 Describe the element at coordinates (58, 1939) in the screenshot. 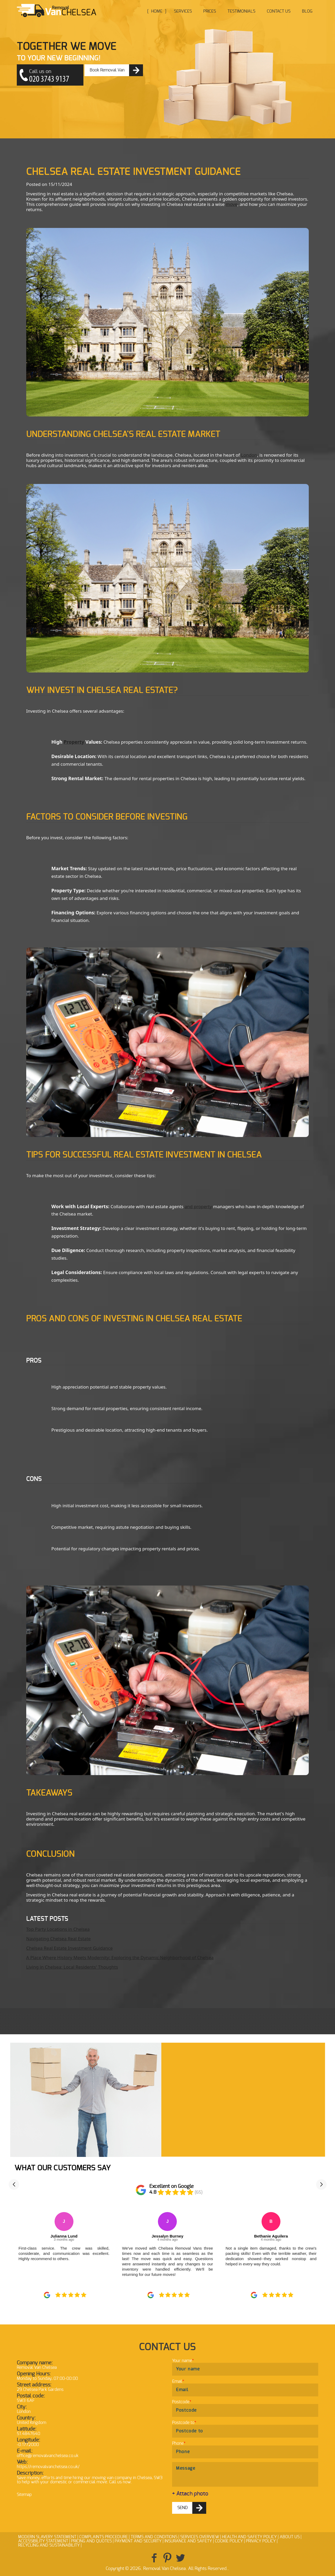

I see `Navigating Chelsea Real Estate` at that location.